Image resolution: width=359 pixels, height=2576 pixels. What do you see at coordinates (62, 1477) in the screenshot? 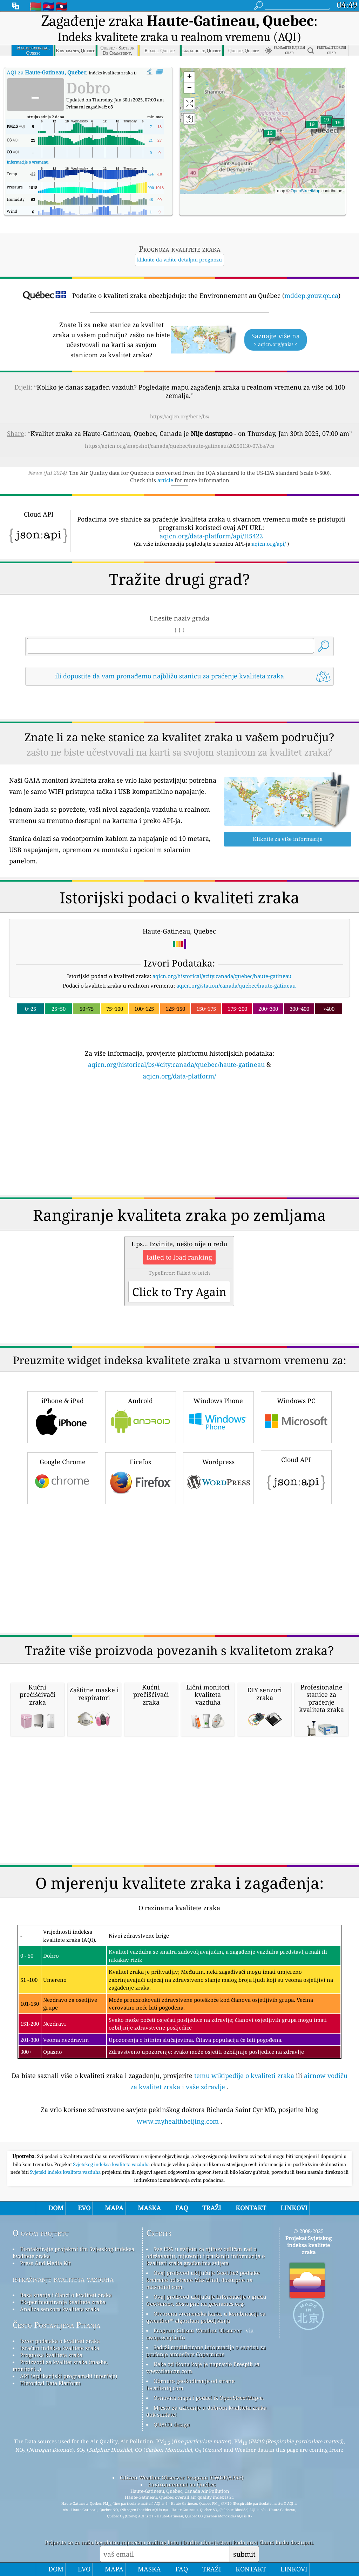
I see `Google Chrome` at bounding box center [62, 1477].